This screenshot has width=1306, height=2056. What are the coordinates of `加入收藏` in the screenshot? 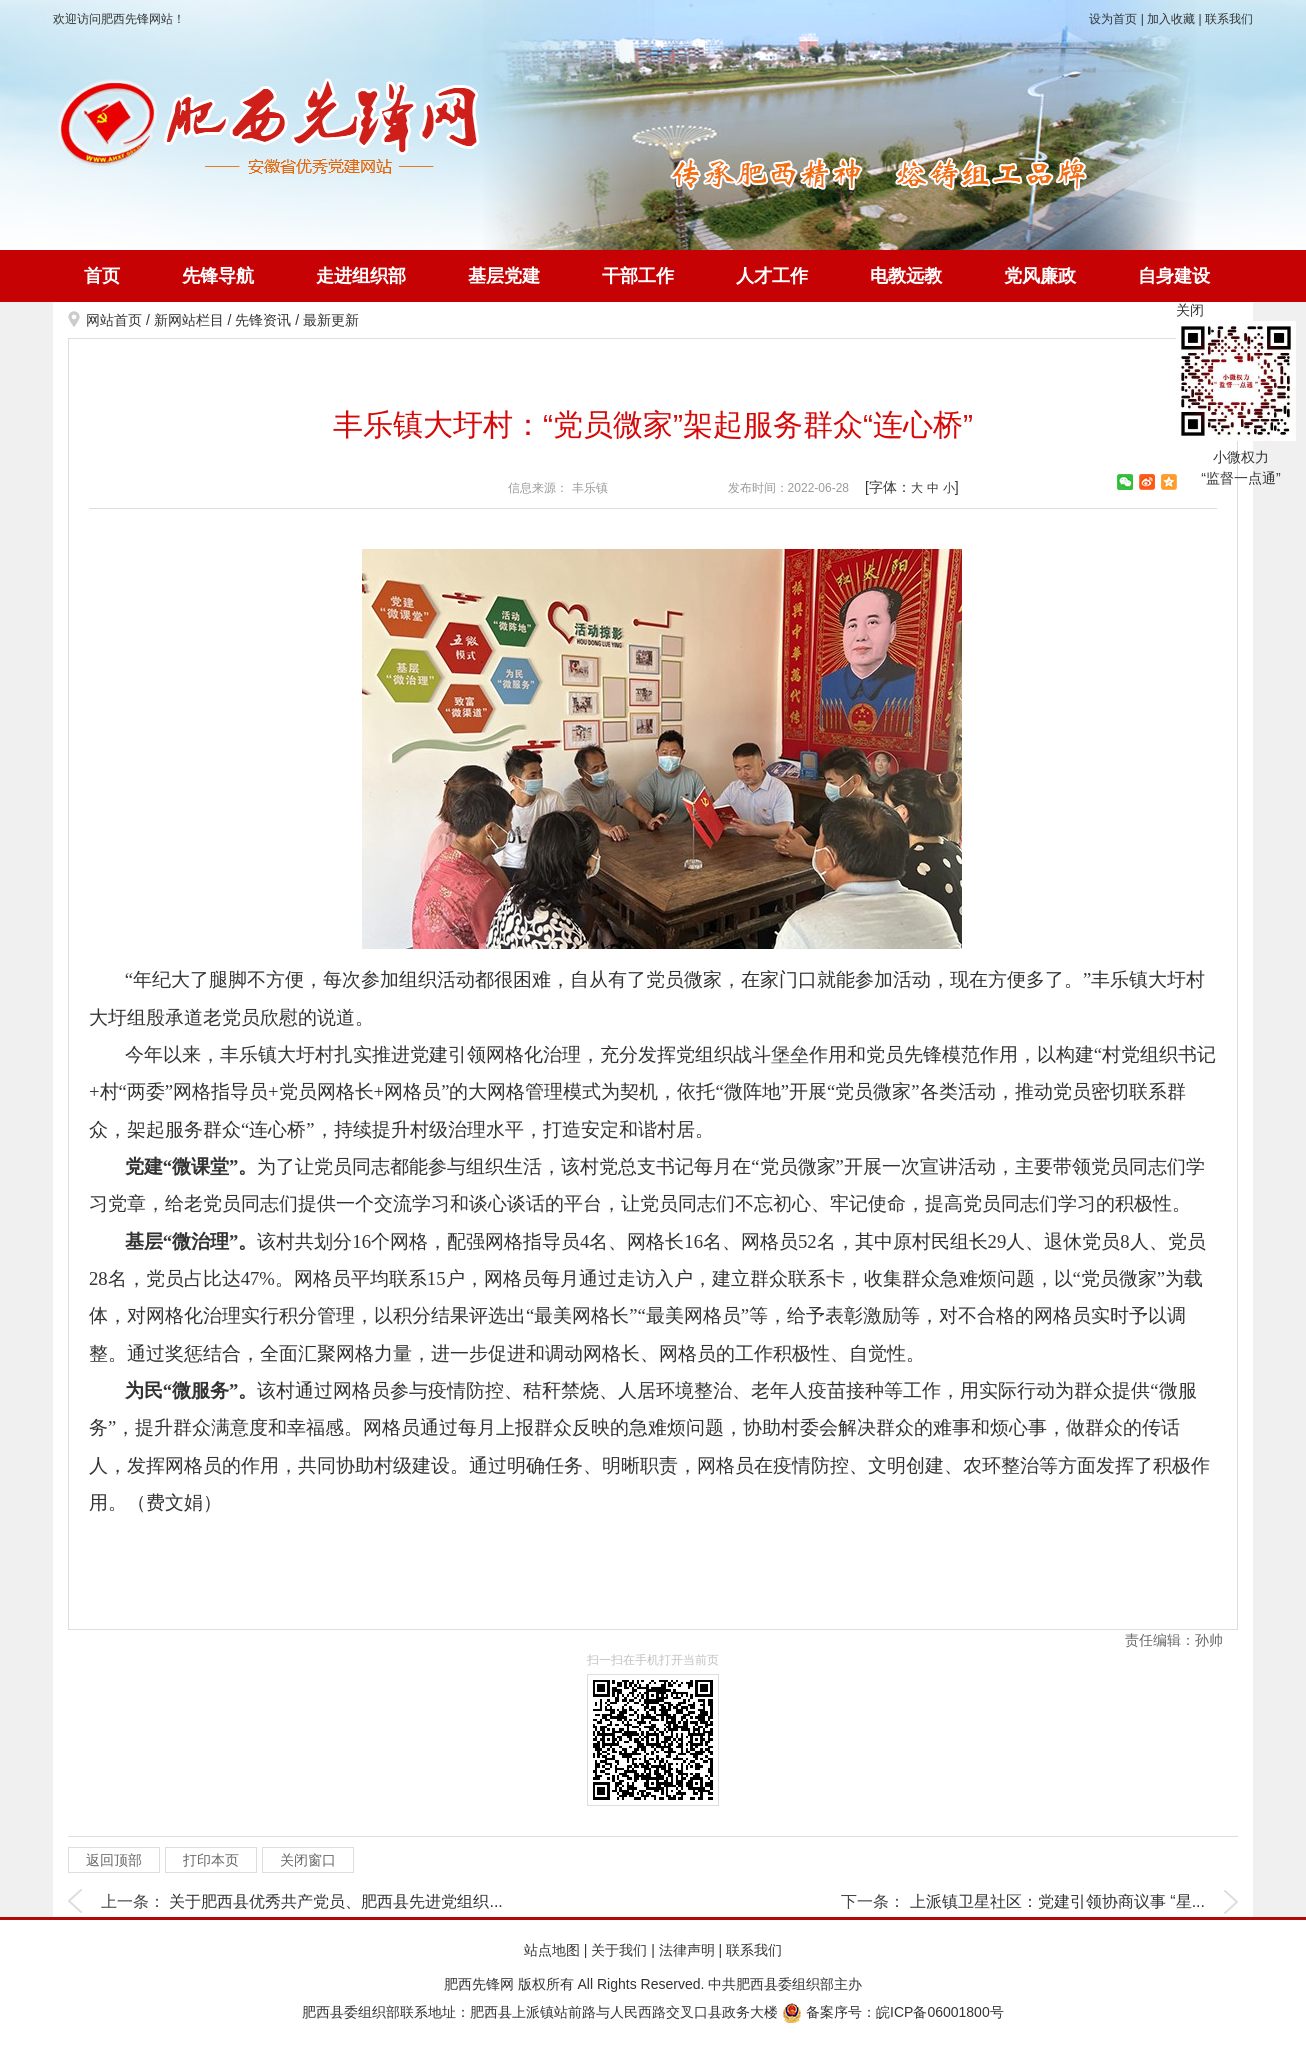 It's located at (1171, 19).